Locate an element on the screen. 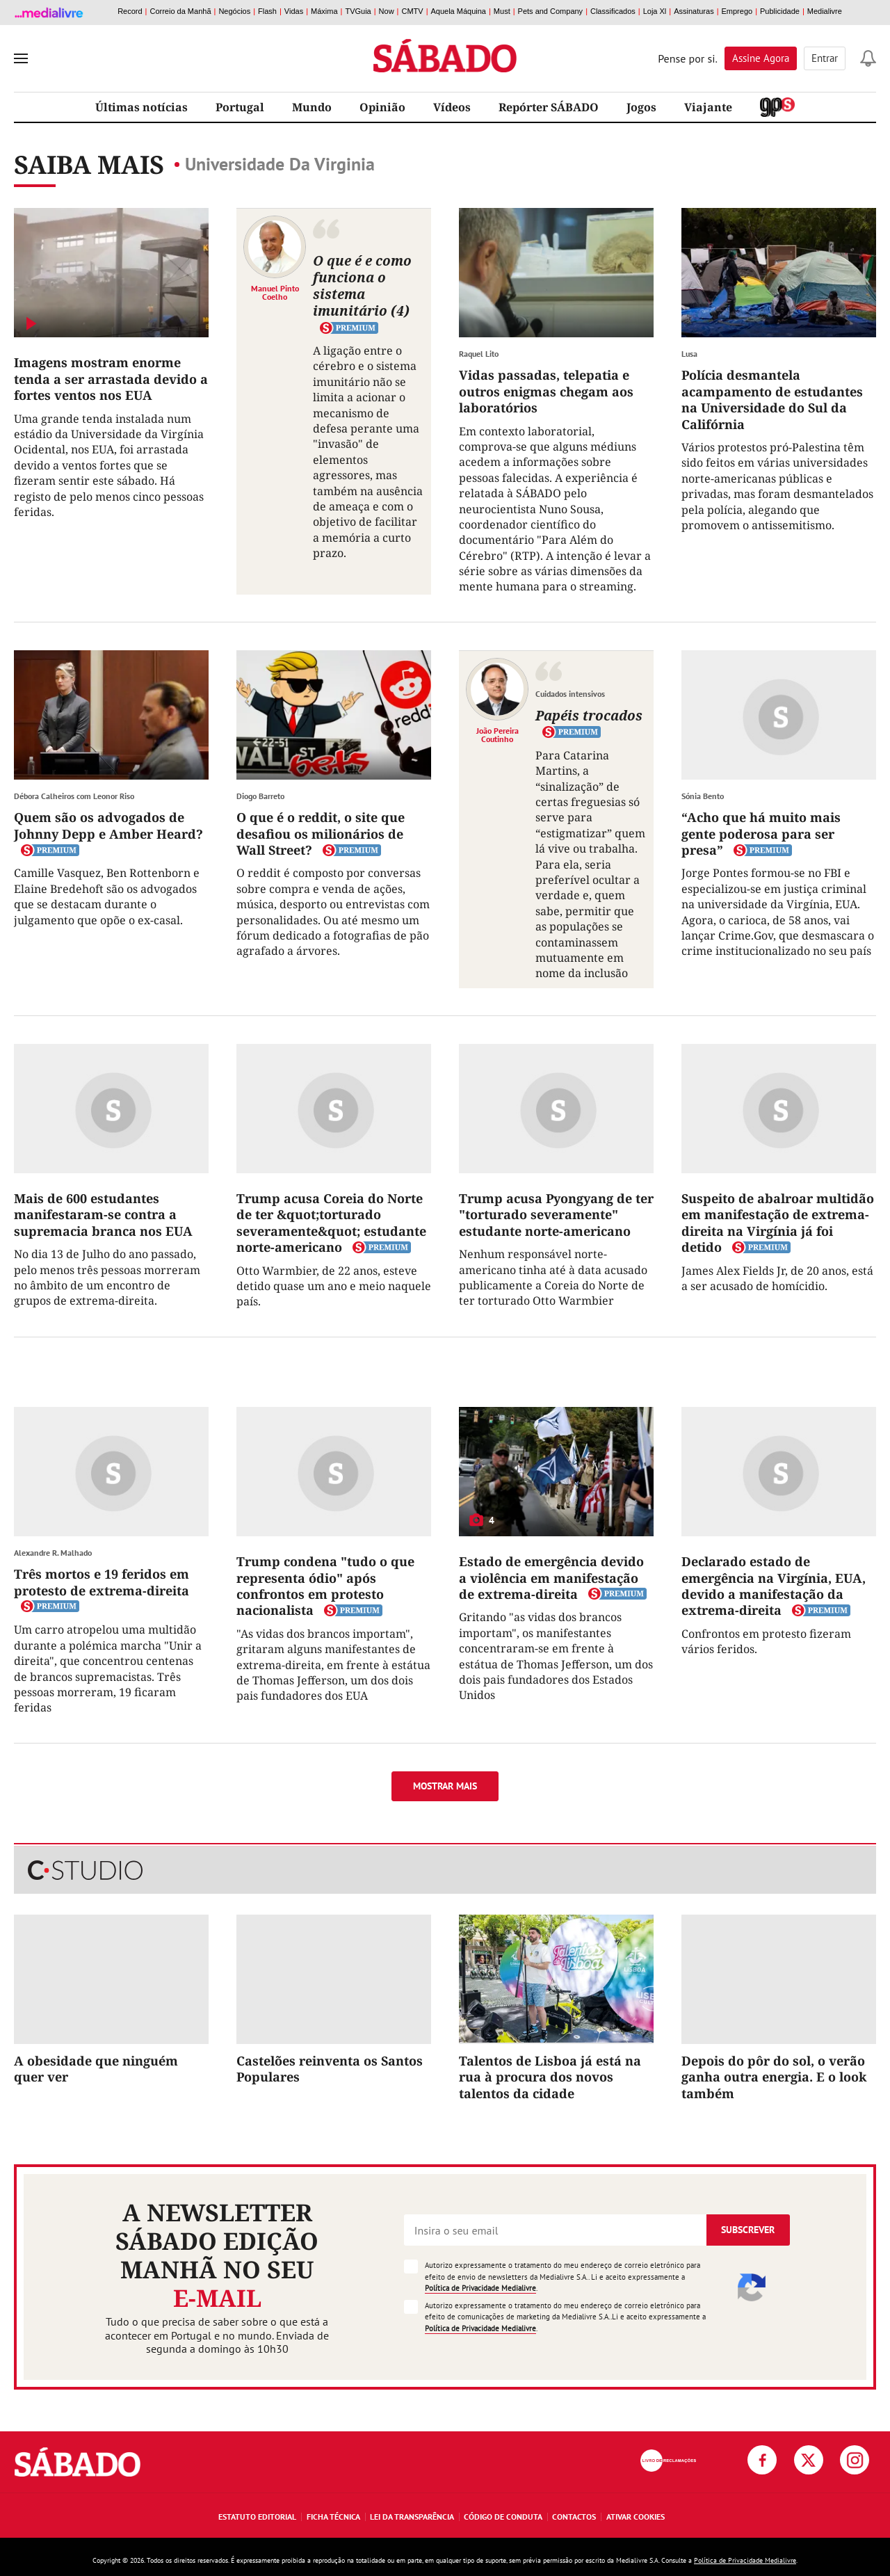  Depois do pôr do sol, o verão ganha outra energia. E o look também is located at coordinates (773, 2077).